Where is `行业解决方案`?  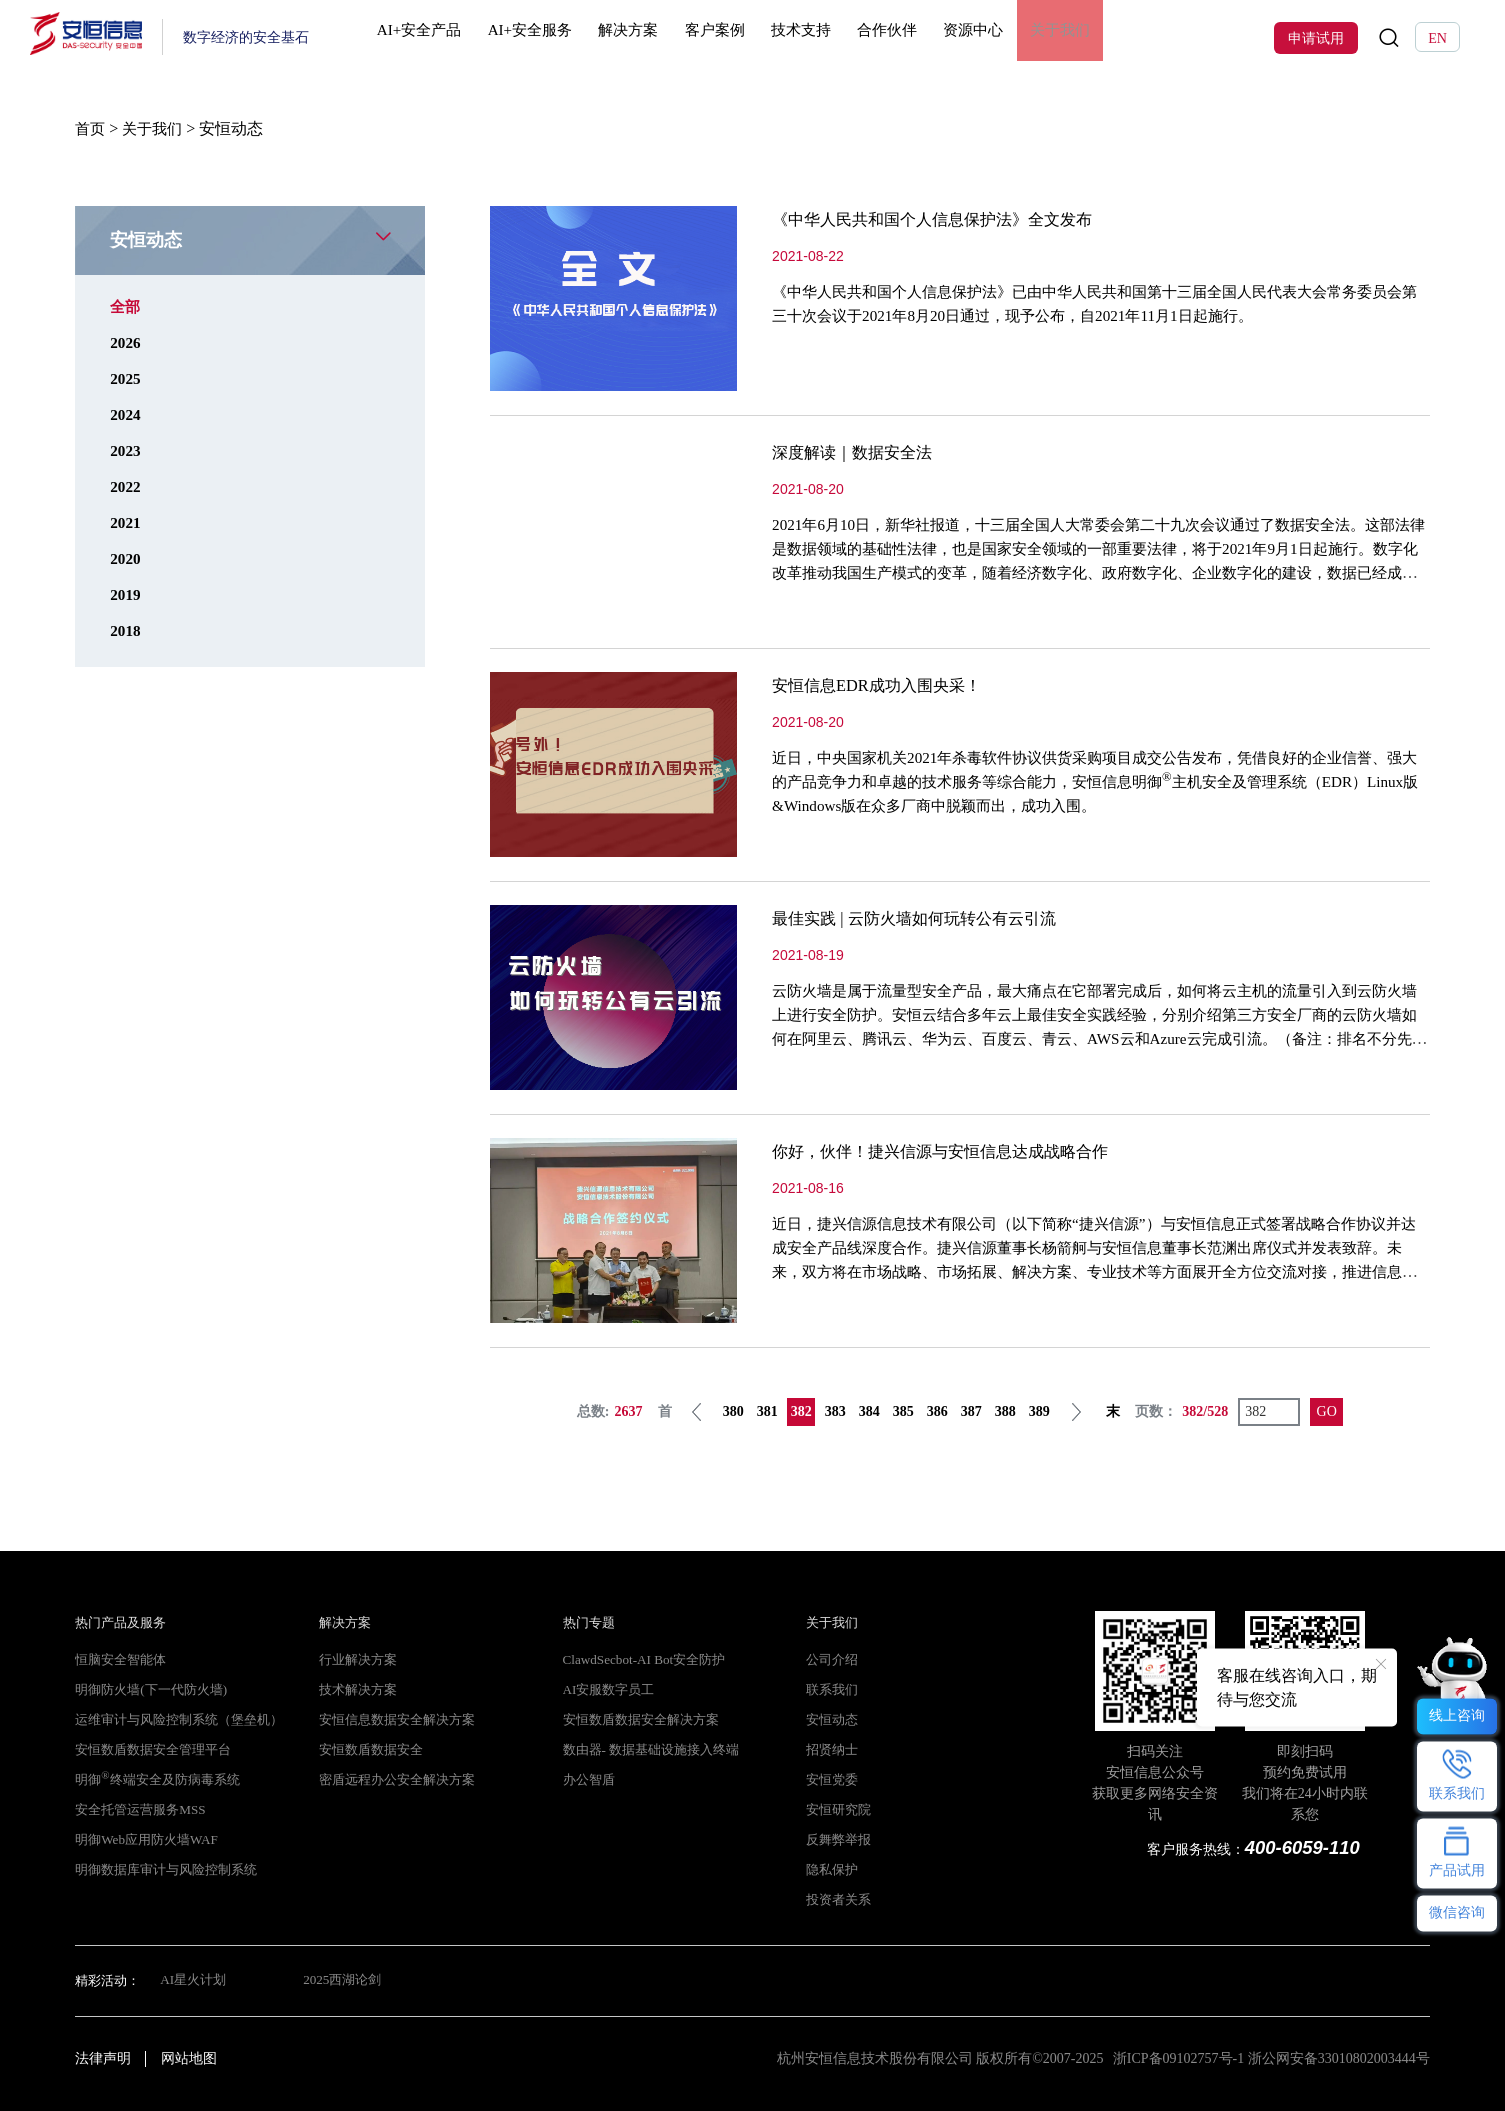 行业解决方案 is located at coordinates (358, 1660).